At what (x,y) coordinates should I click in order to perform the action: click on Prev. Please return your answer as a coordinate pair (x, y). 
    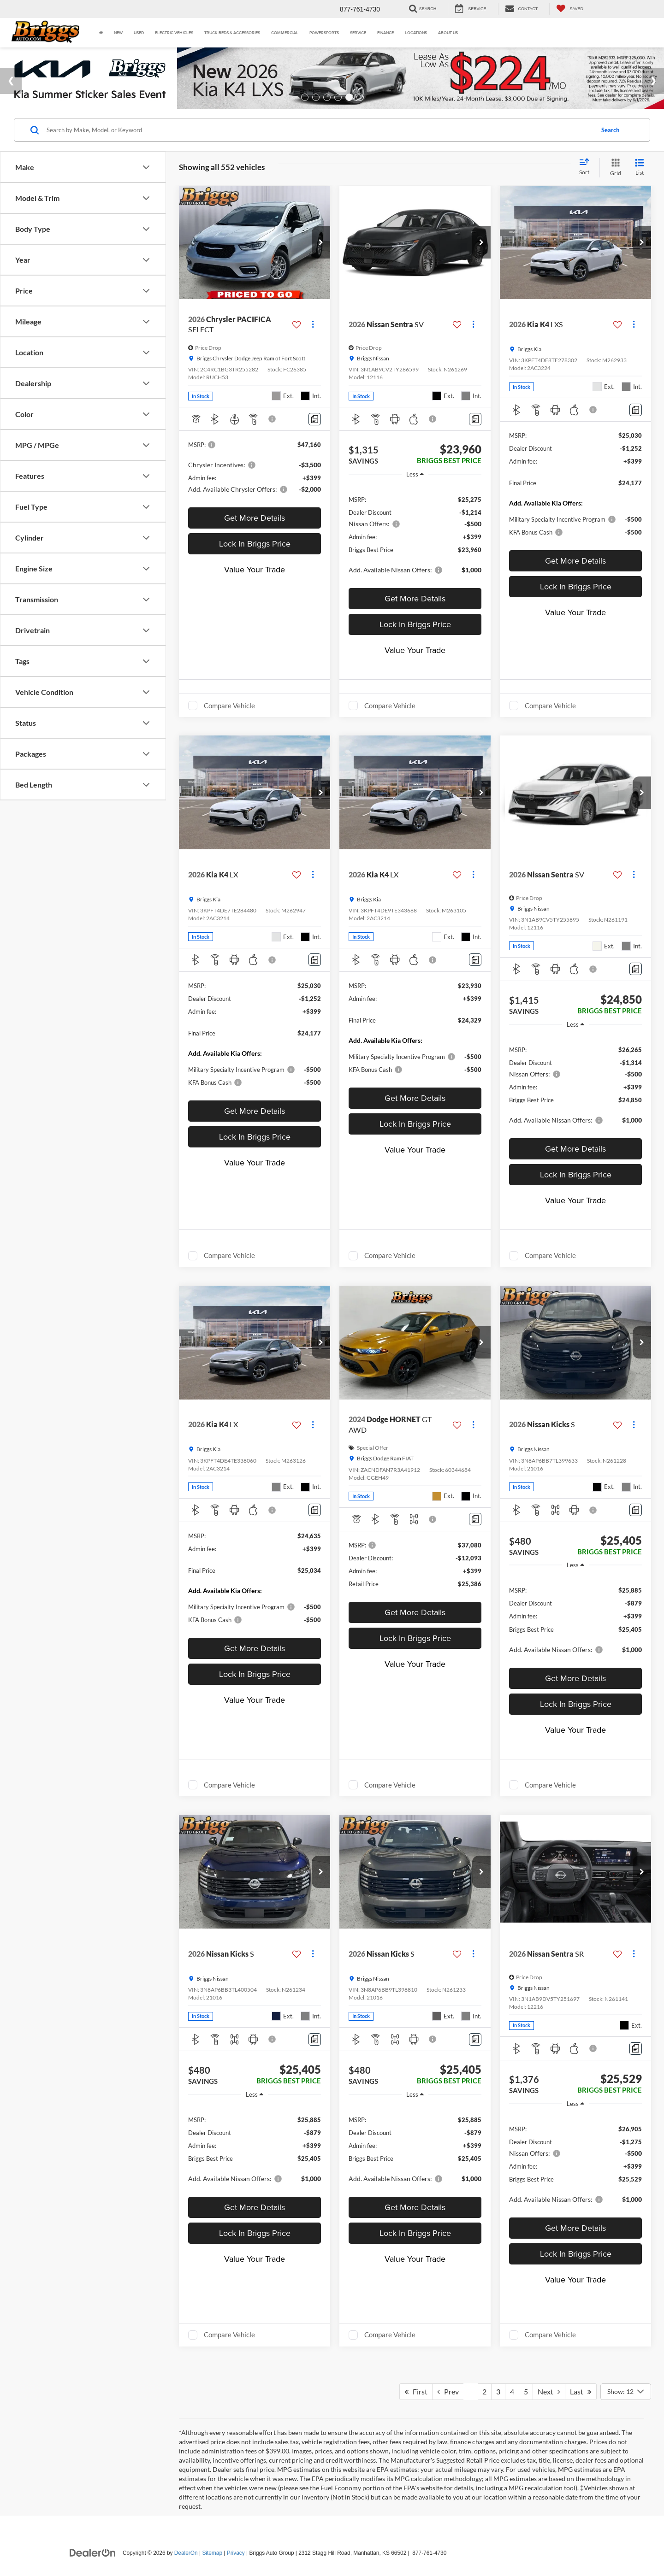
    Looking at the image, I should click on (448, 2391).